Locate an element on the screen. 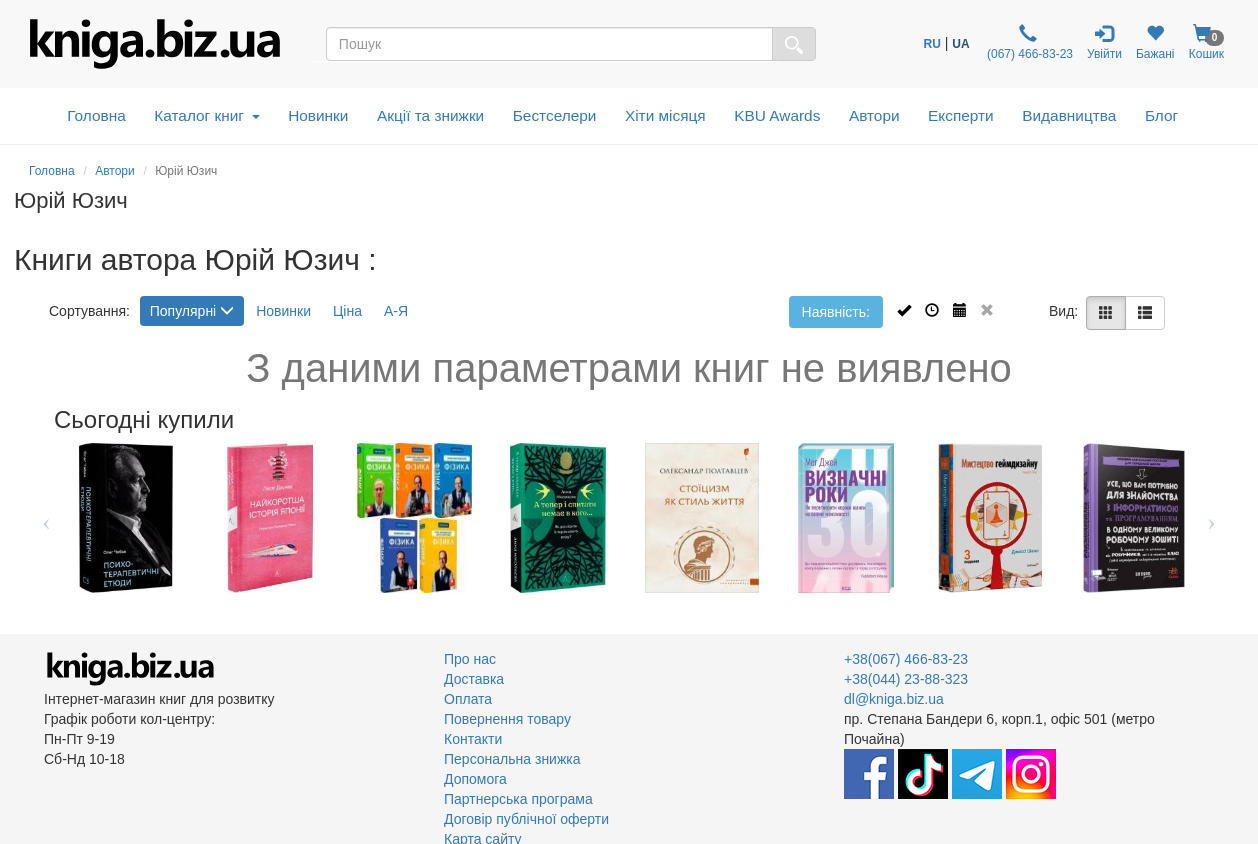  Увійти is located at coordinates (1104, 42).